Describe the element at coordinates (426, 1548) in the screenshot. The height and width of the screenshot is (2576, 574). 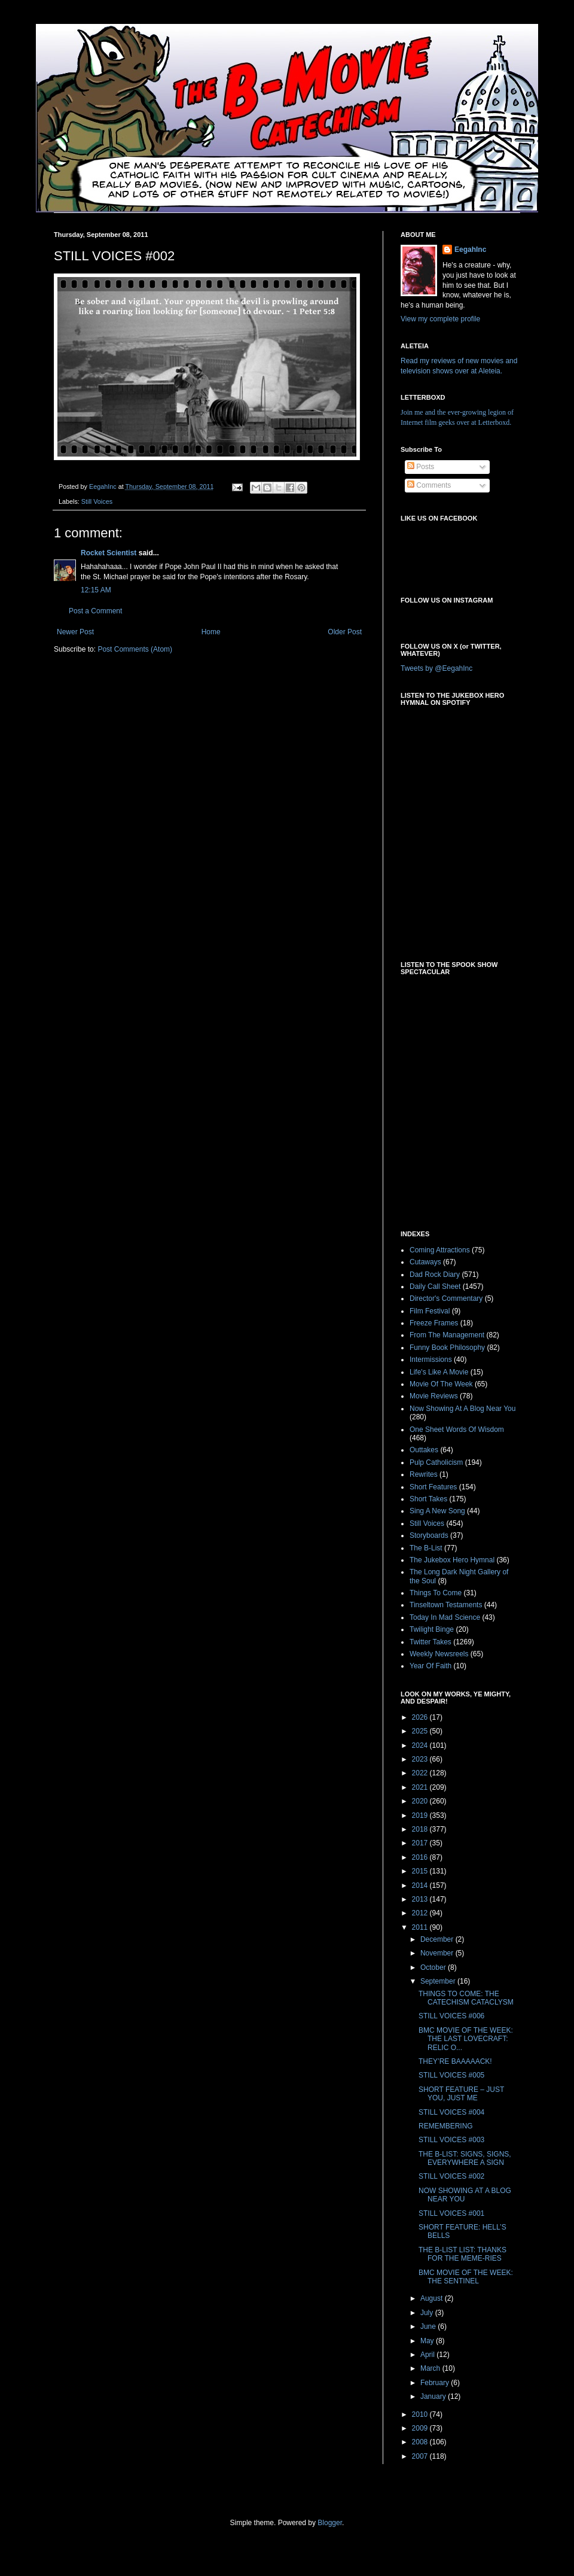
I see `The B-List` at that location.